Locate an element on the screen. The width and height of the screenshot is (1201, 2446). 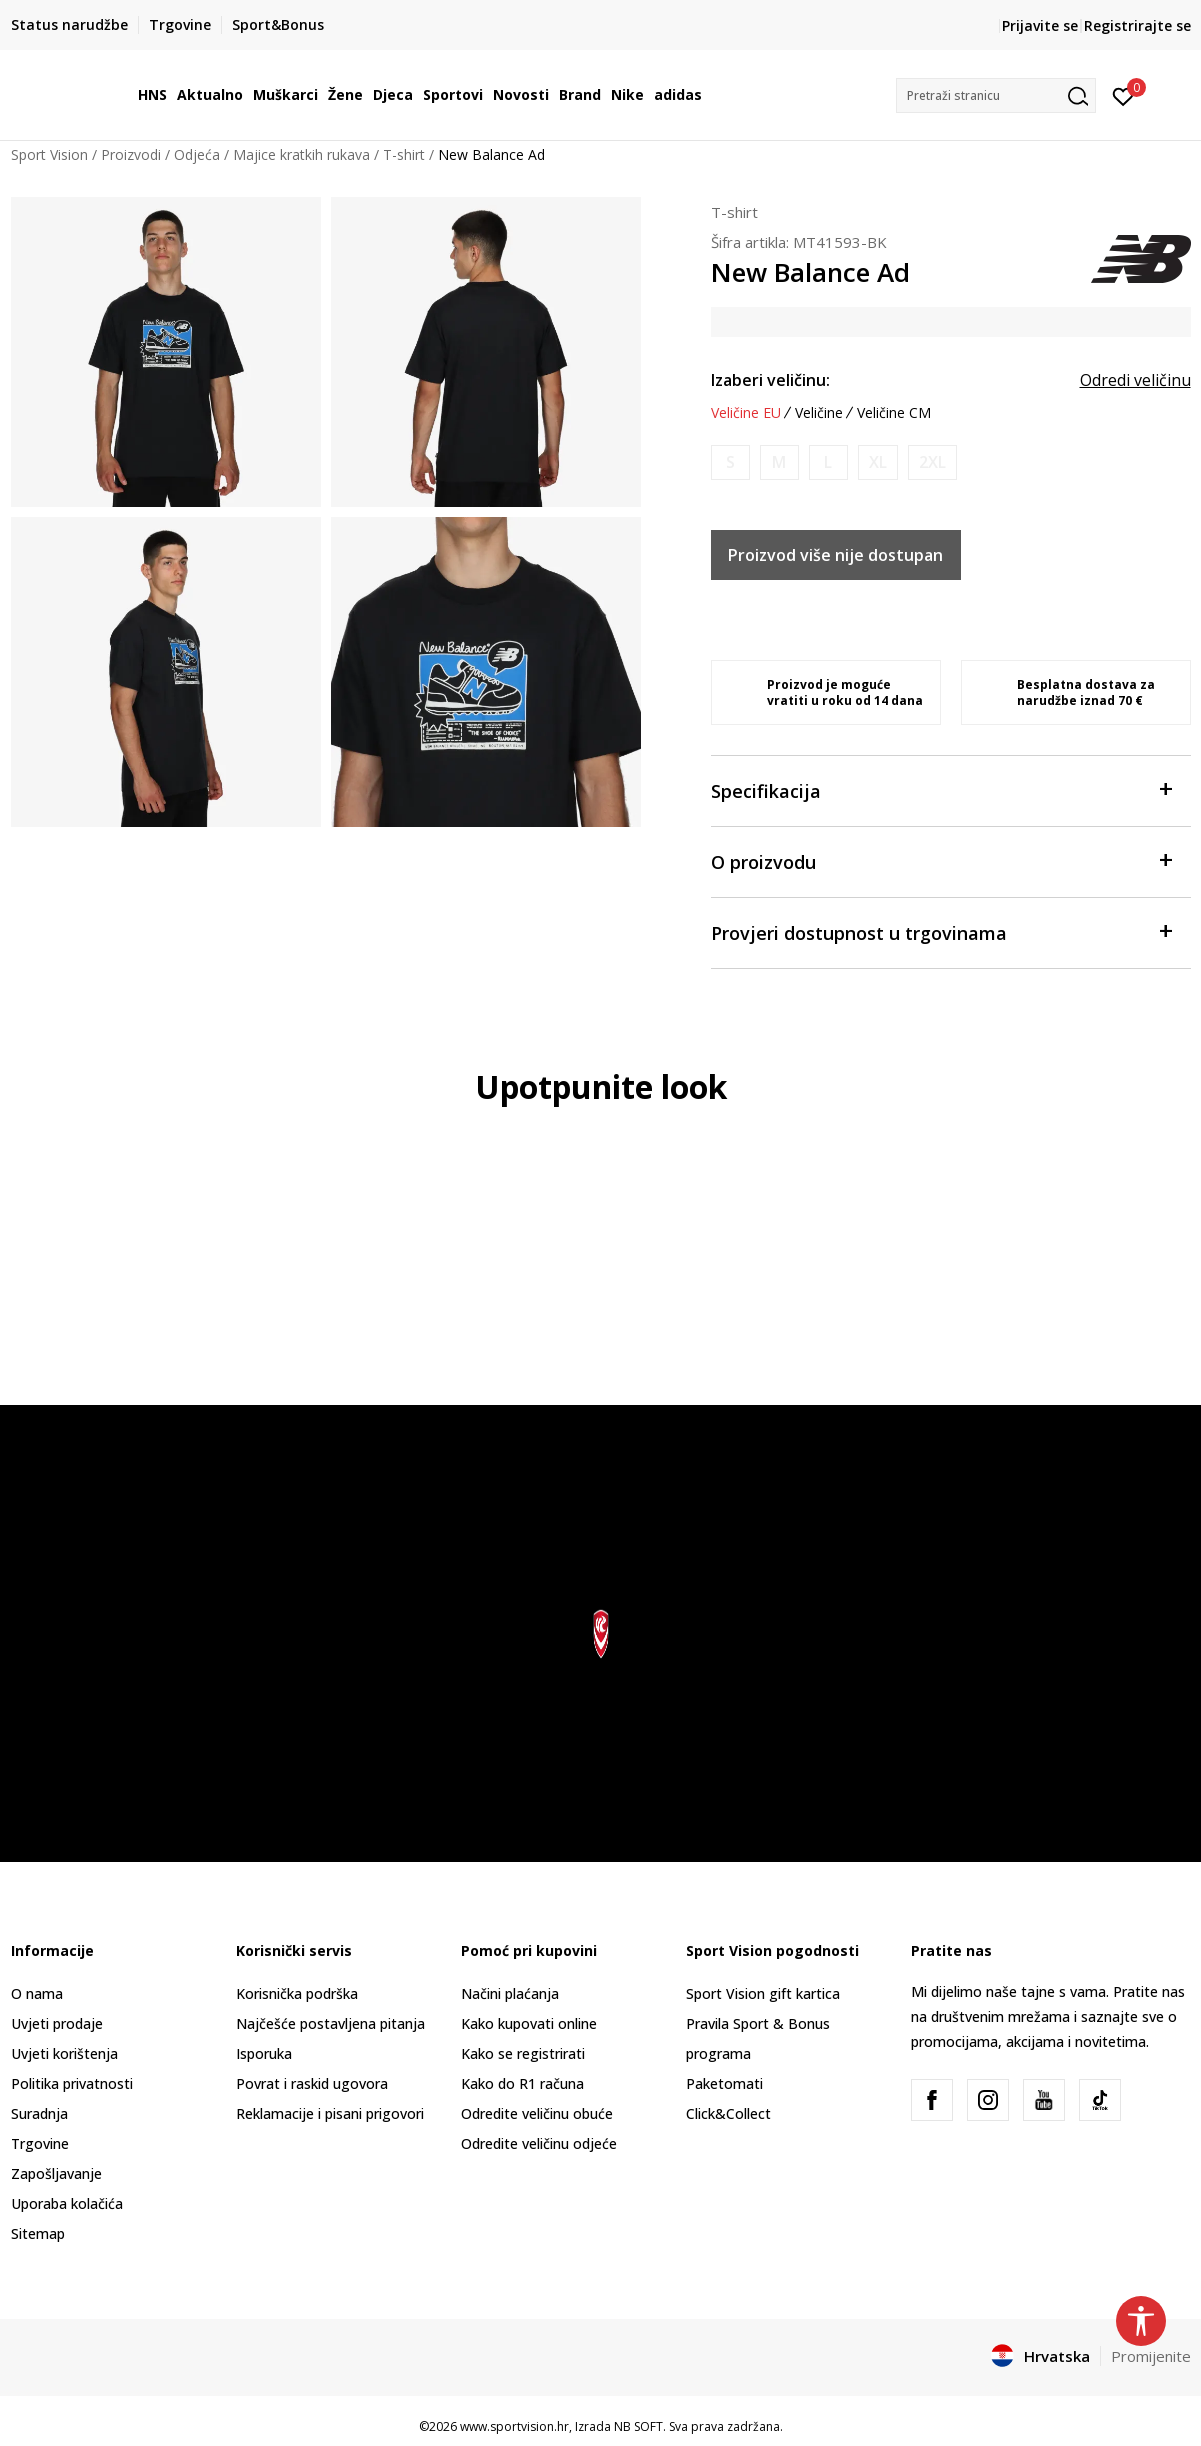
T-shirt is located at coordinates (404, 154).